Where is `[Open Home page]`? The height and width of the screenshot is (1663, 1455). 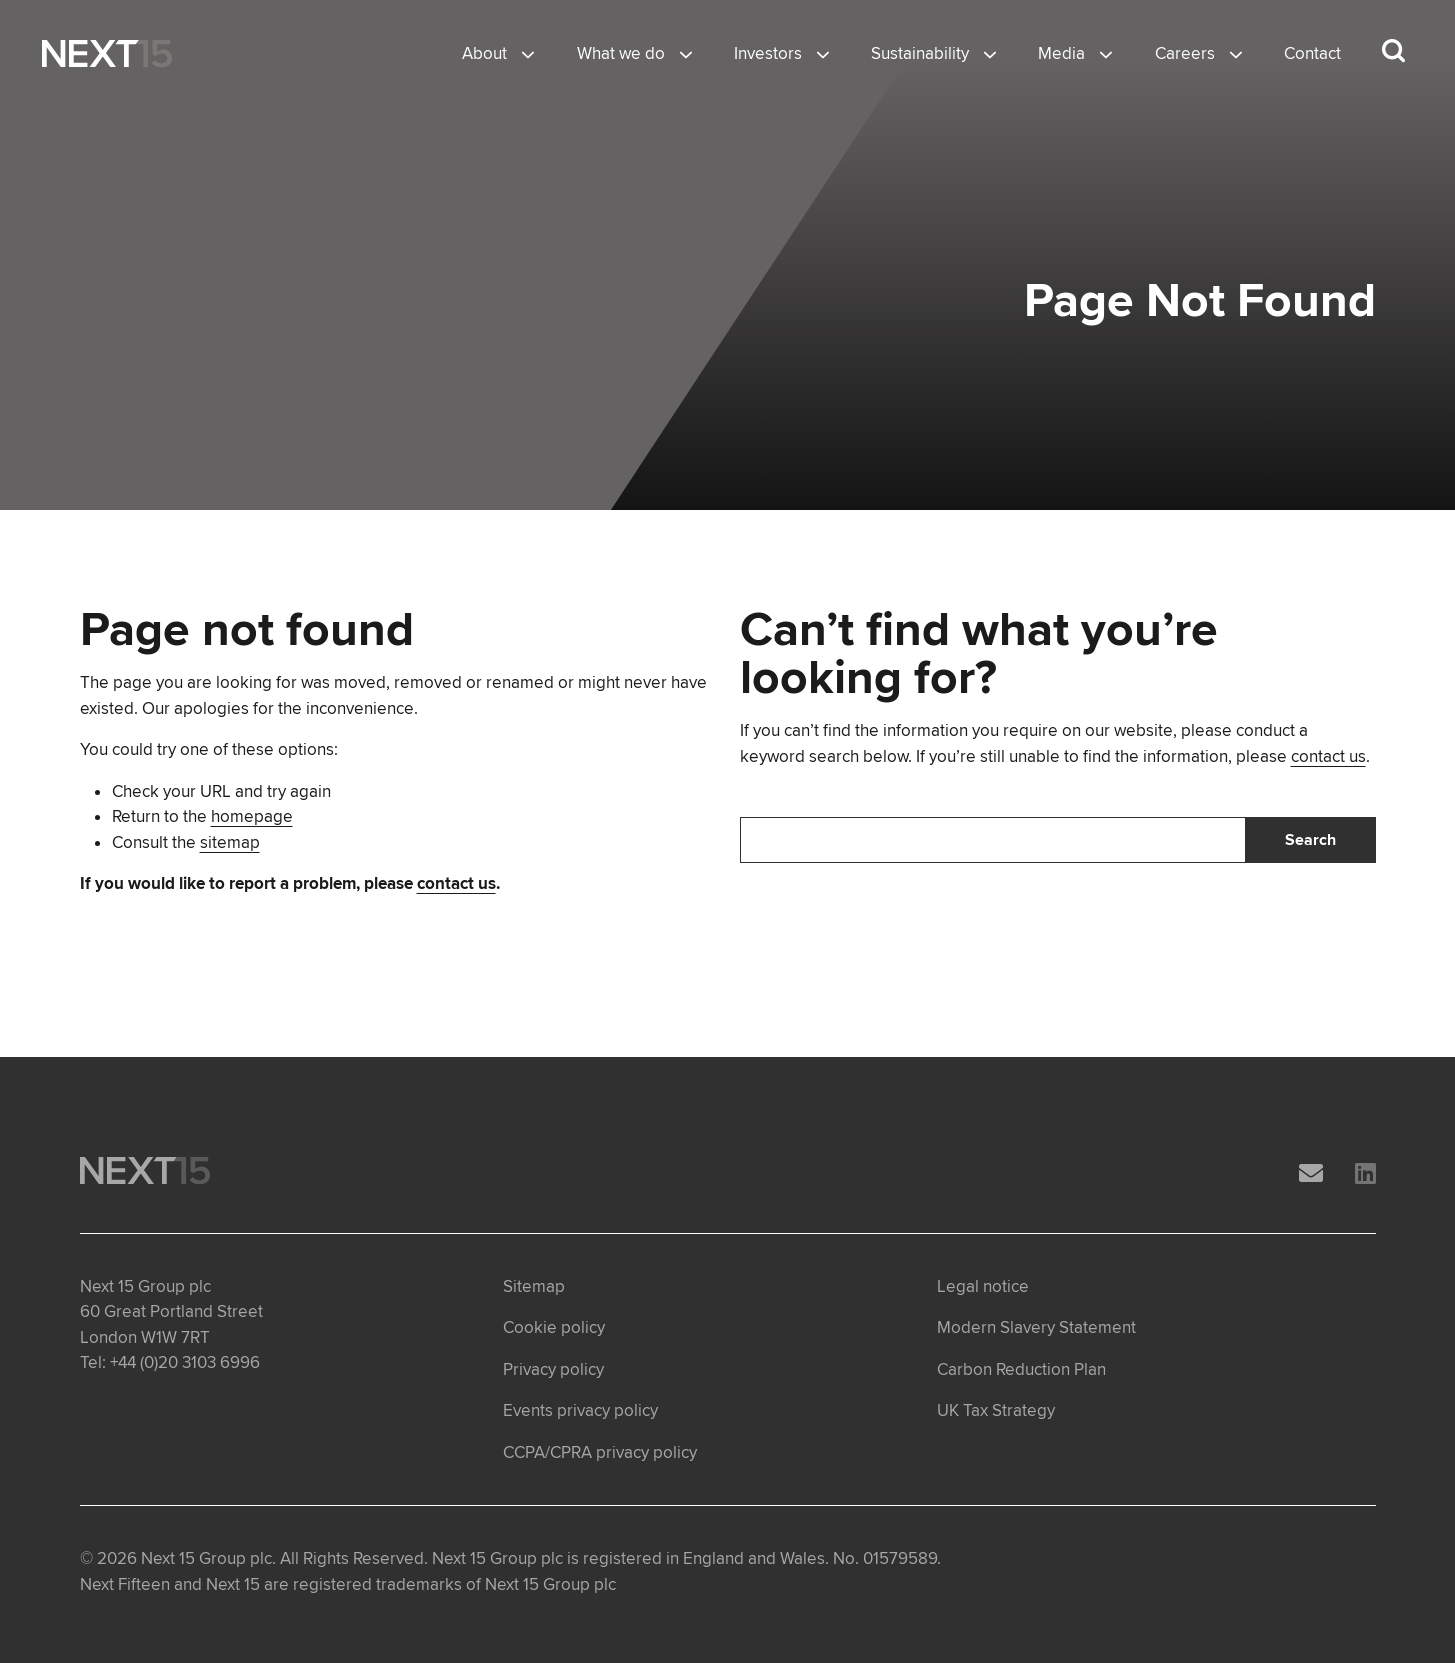 [Open Home page] is located at coordinates (107, 54).